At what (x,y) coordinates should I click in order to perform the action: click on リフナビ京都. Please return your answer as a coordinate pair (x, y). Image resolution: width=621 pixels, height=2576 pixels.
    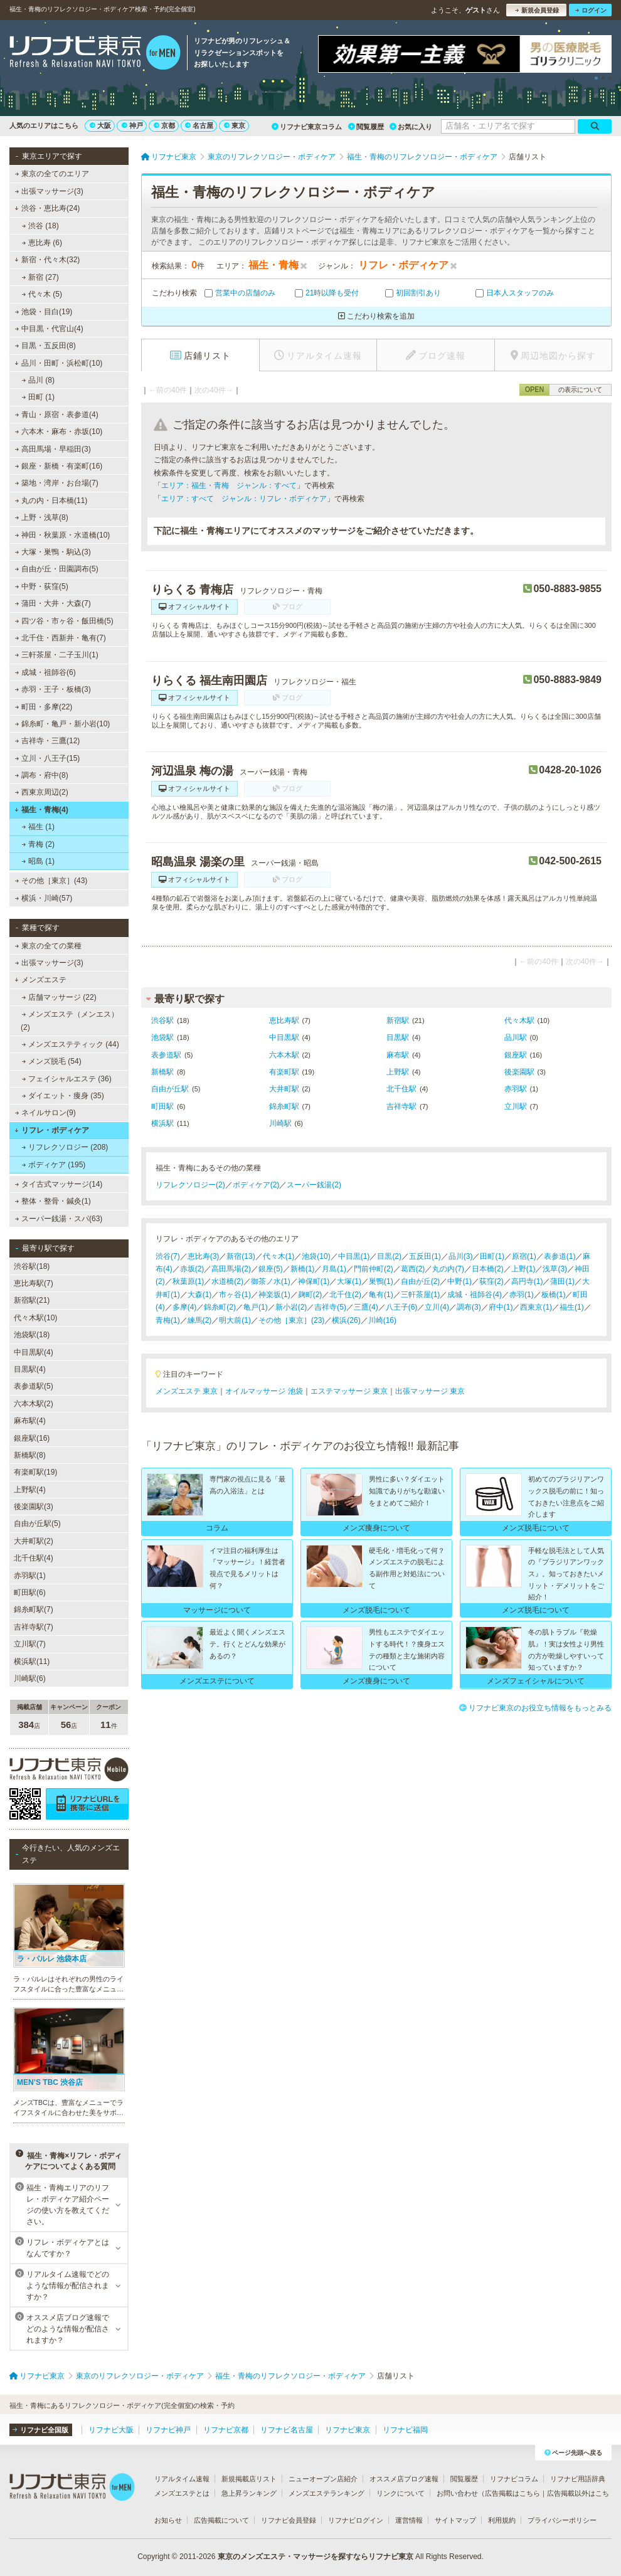
    Looking at the image, I should click on (225, 2429).